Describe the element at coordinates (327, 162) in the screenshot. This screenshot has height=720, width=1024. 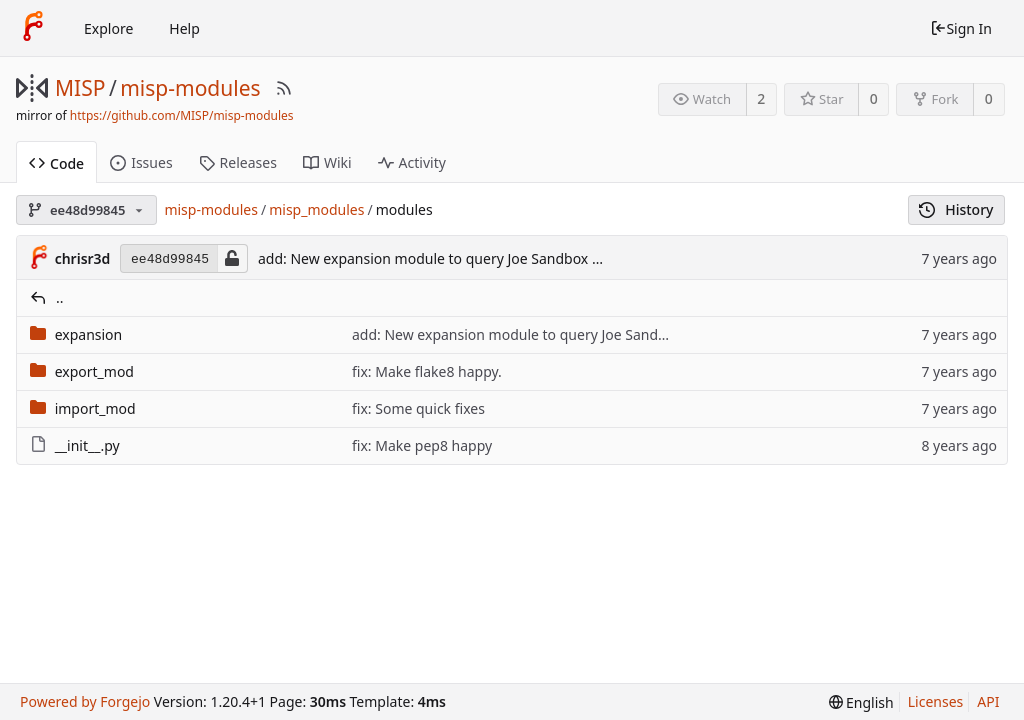
I see `Wiki` at that location.